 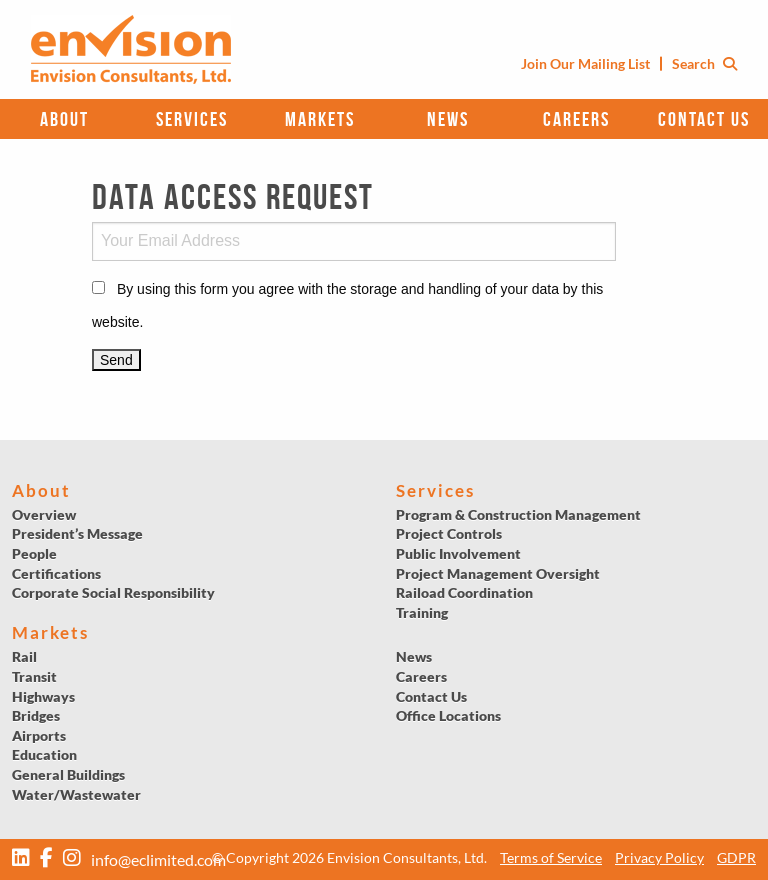 What do you see at coordinates (68, 774) in the screenshot?
I see `General Buildings` at bounding box center [68, 774].